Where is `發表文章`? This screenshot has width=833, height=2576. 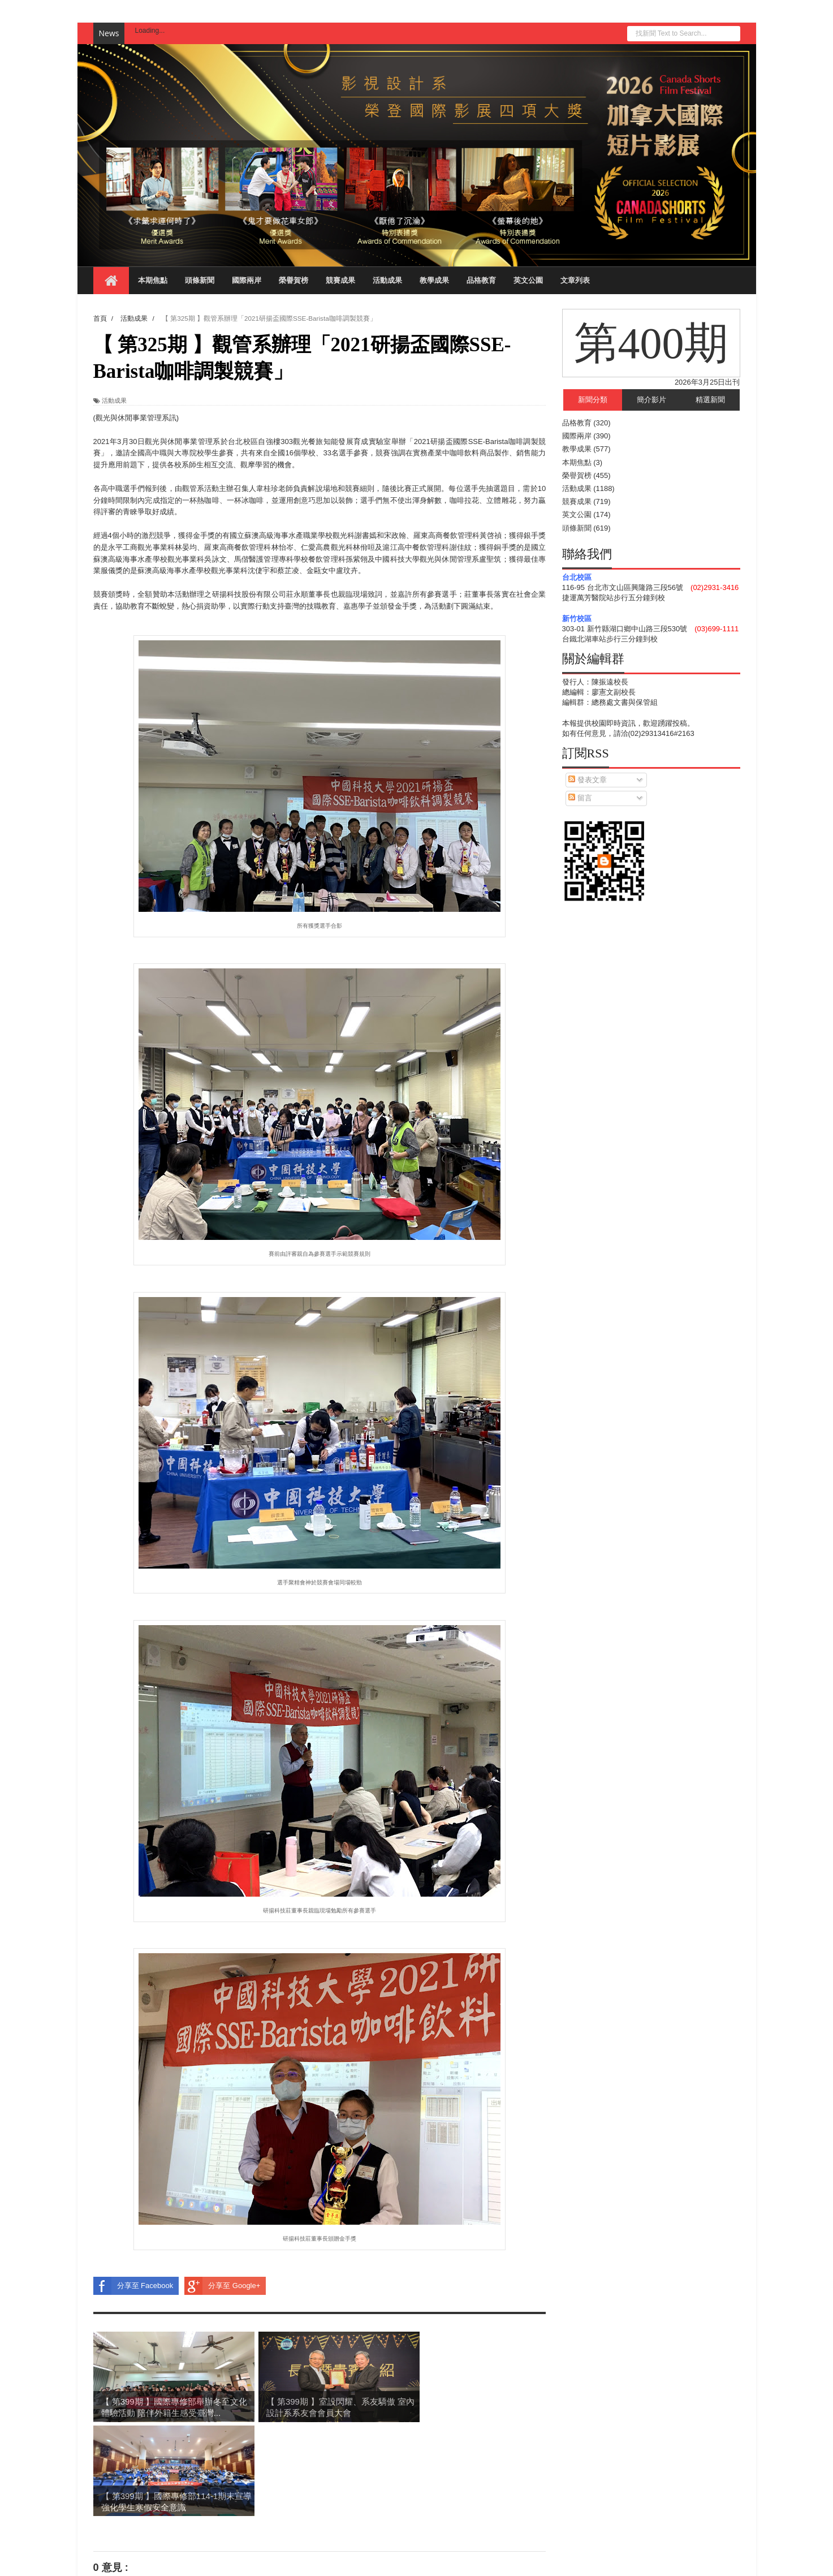 發表文章 is located at coordinates (587, 780).